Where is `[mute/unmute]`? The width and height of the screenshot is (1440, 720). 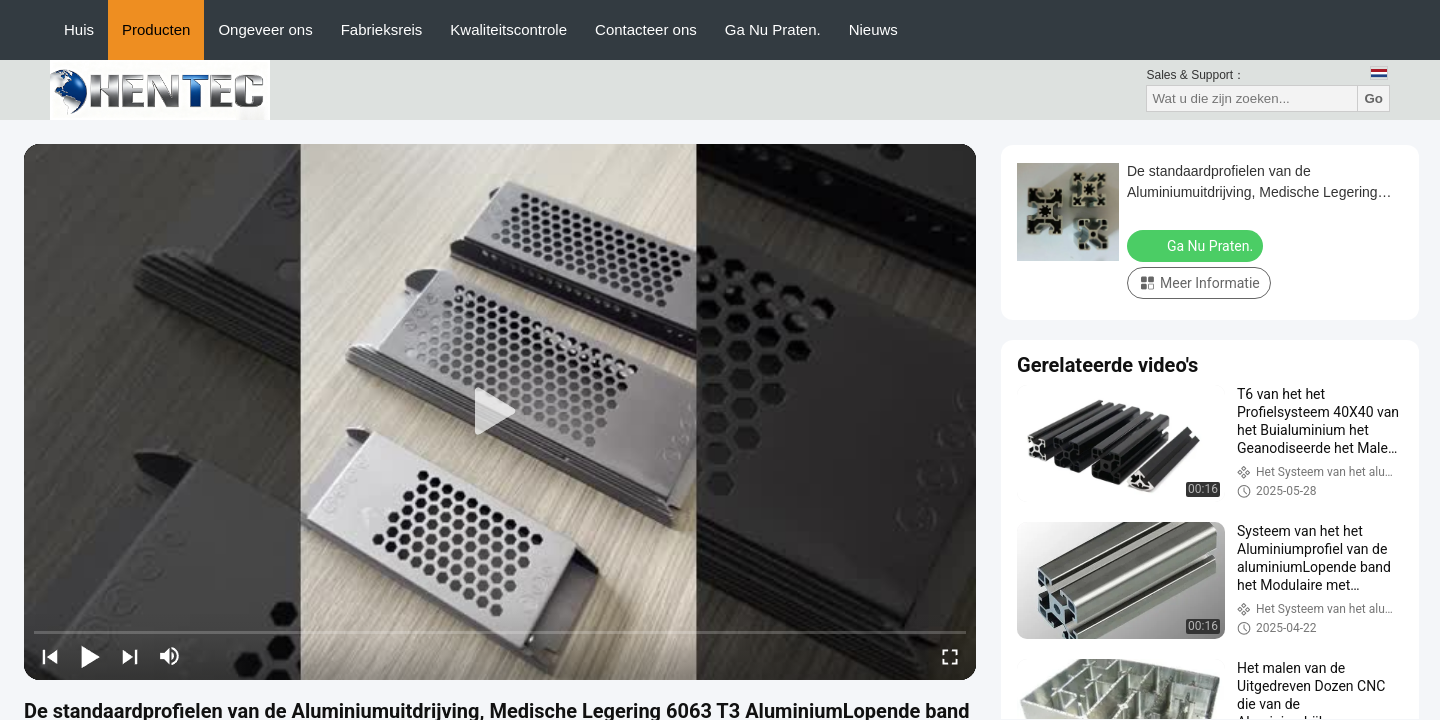 [mute/unmute] is located at coordinates (170, 656).